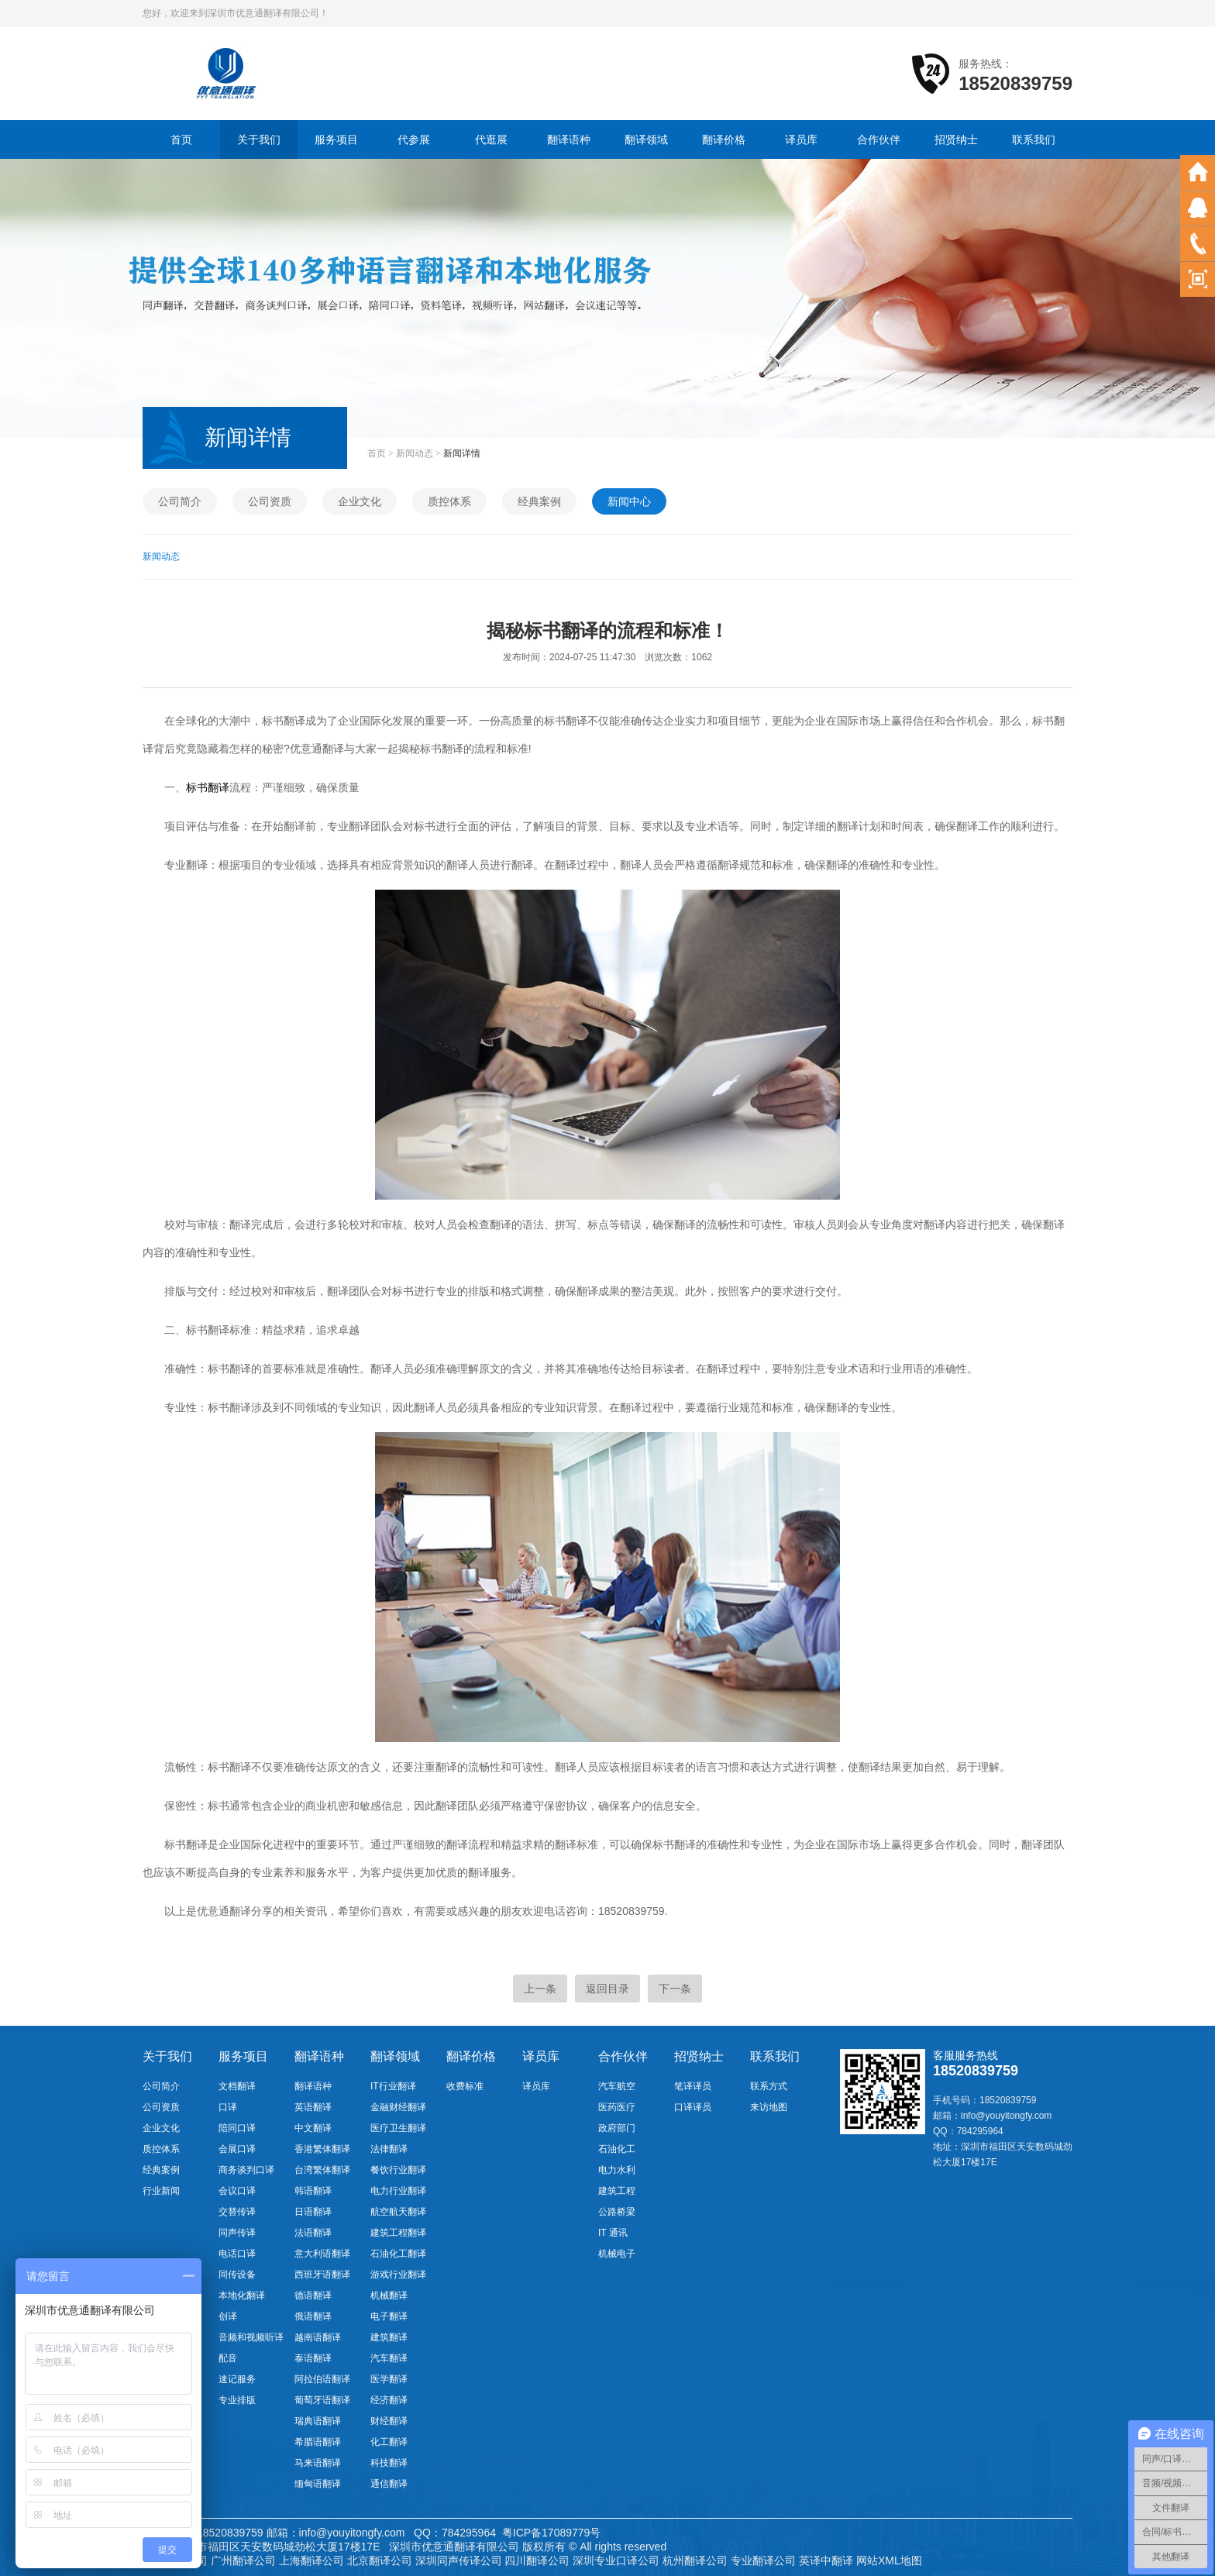 The image size is (1215, 2576). Describe the element at coordinates (389, 2462) in the screenshot. I see `科技翻译` at that location.